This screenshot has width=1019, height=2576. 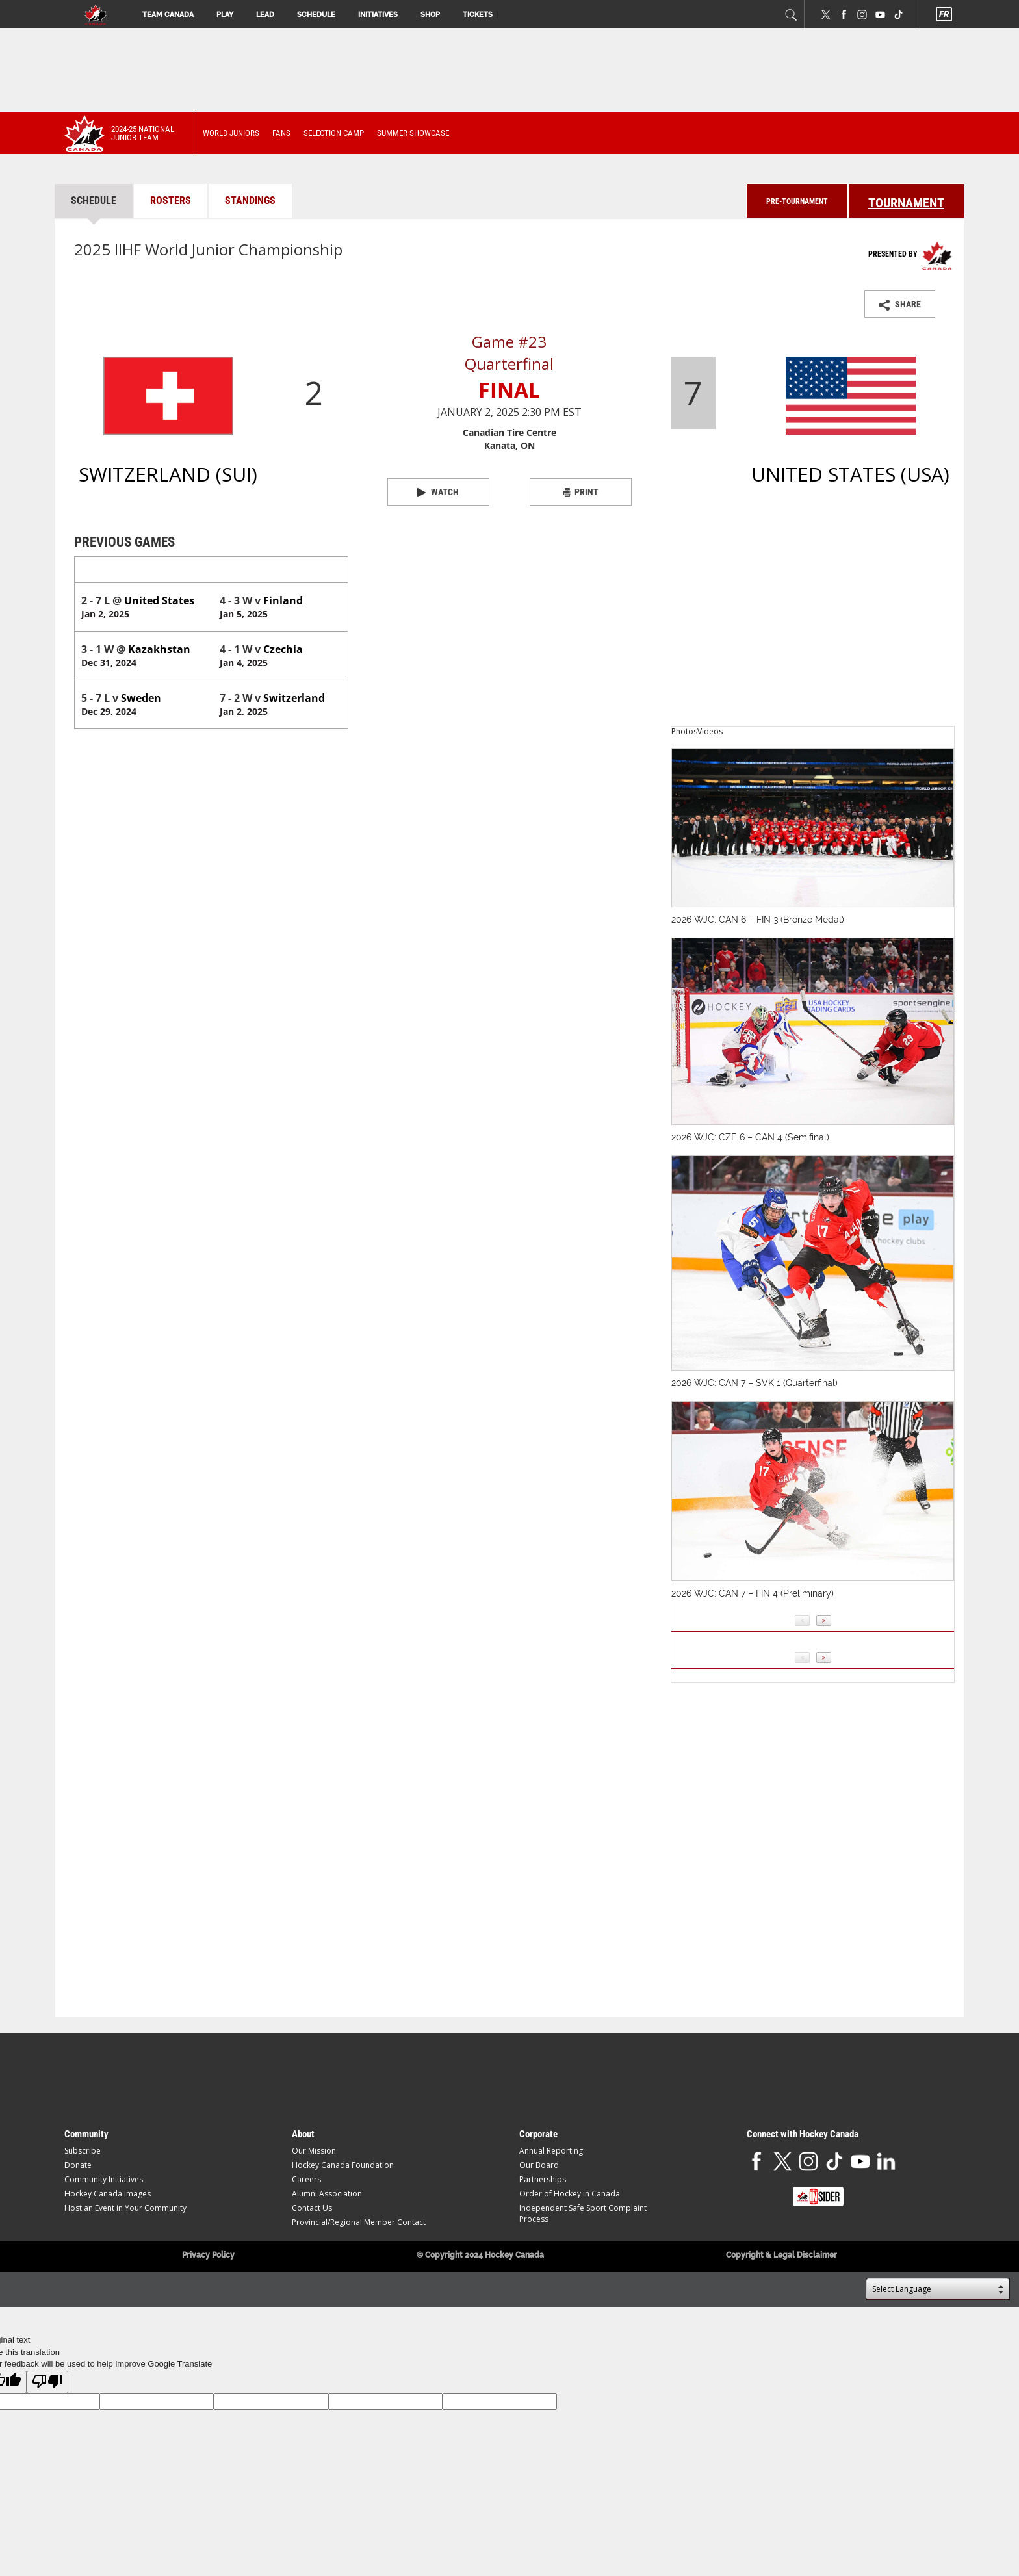 What do you see at coordinates (343, 2164) in the screenshot?
I see `Hockey Canada Foundation` at bounding box center [343, 2164].